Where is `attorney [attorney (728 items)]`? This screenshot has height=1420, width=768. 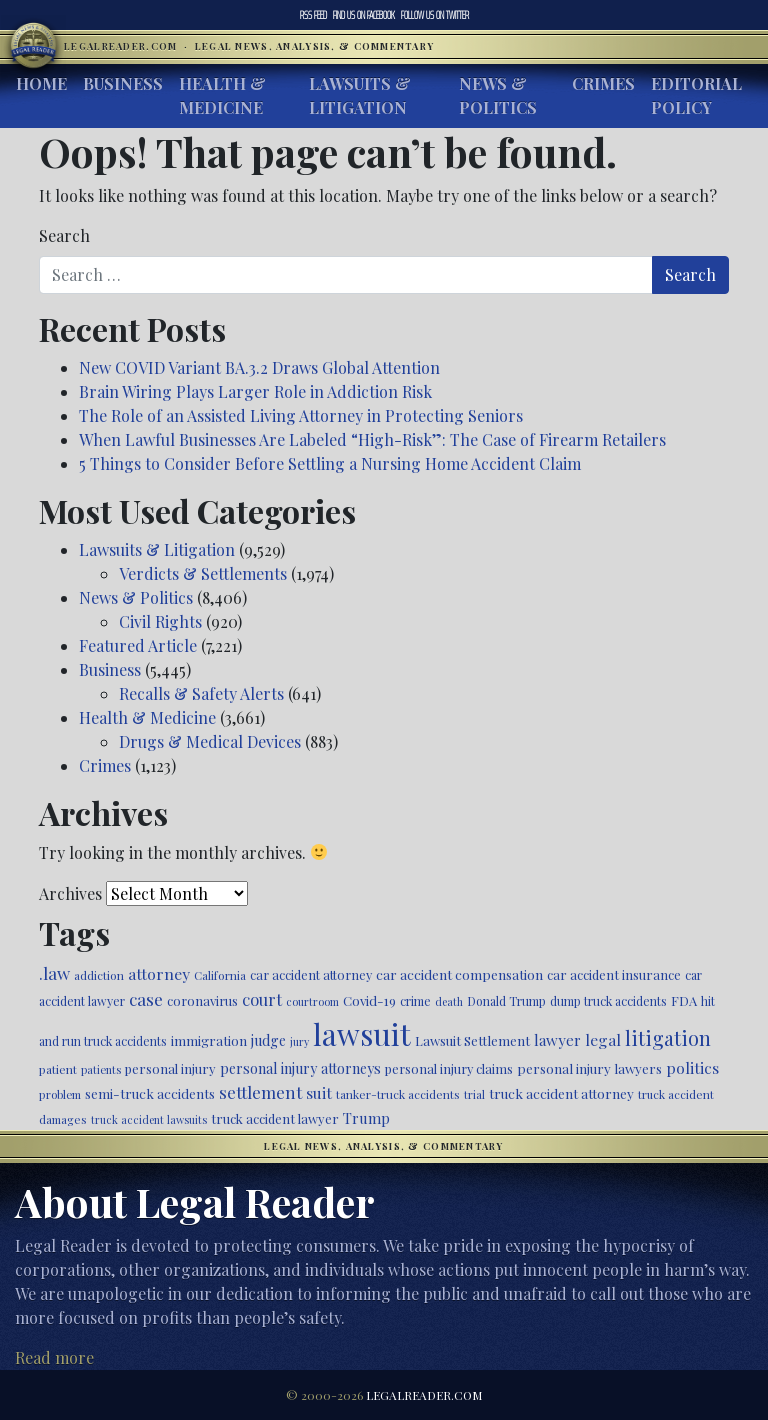
attorney [attorney (728 items)] is located at coordinates (159, 973).